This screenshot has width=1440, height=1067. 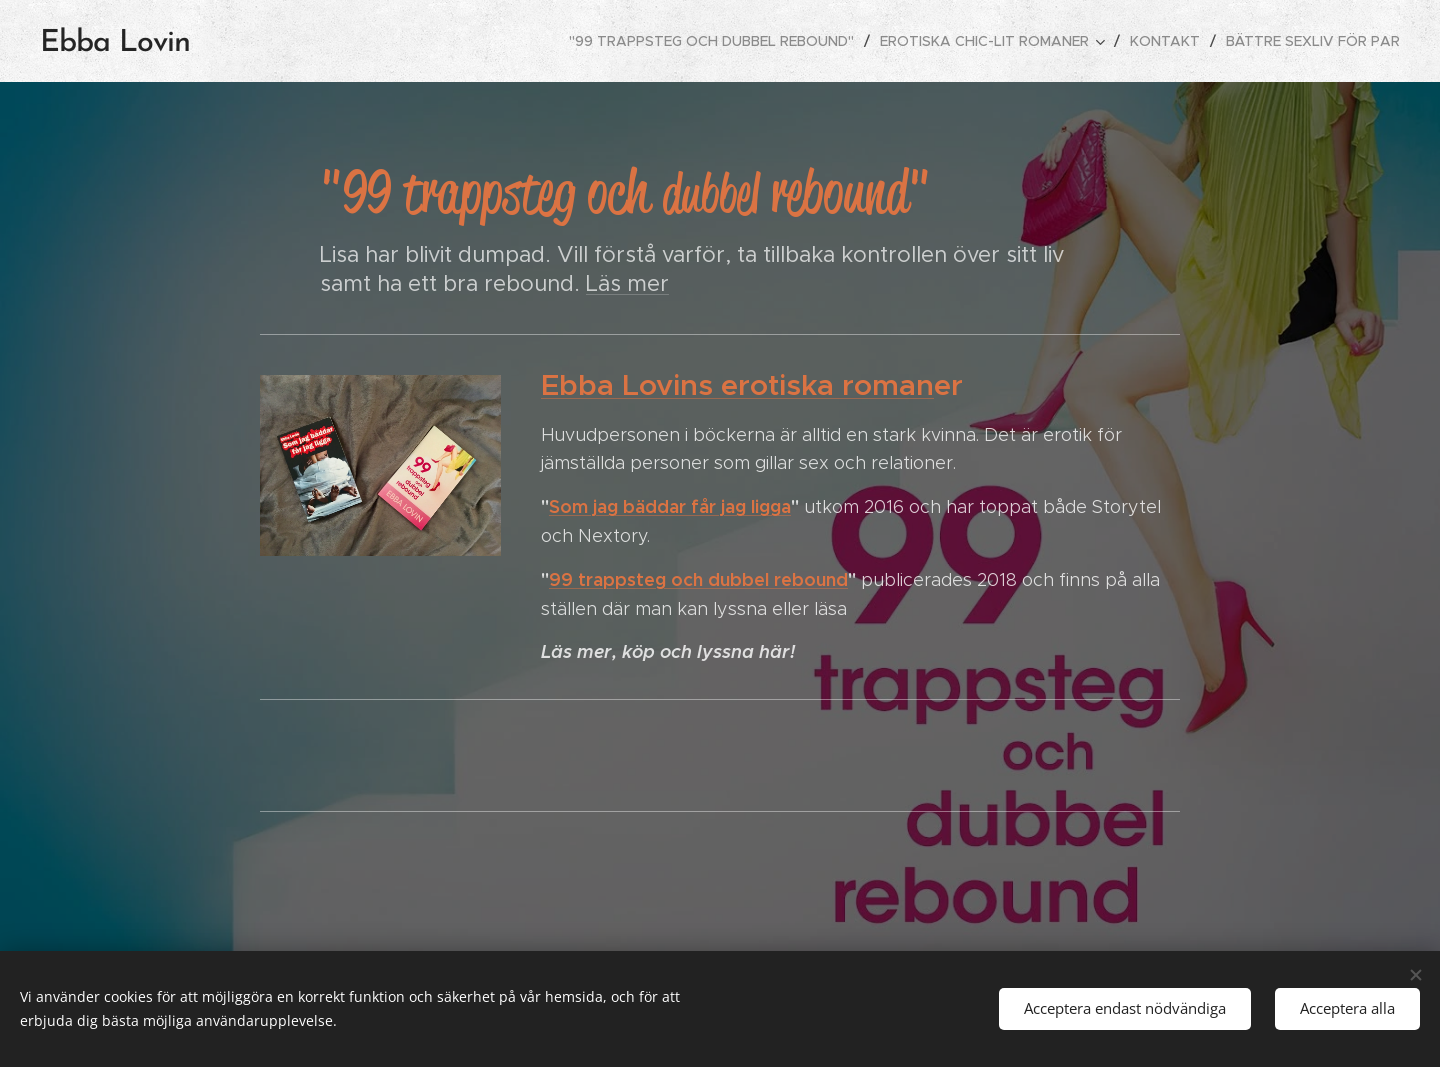 I want to click on Läs mer, so click(x=627, y=283).